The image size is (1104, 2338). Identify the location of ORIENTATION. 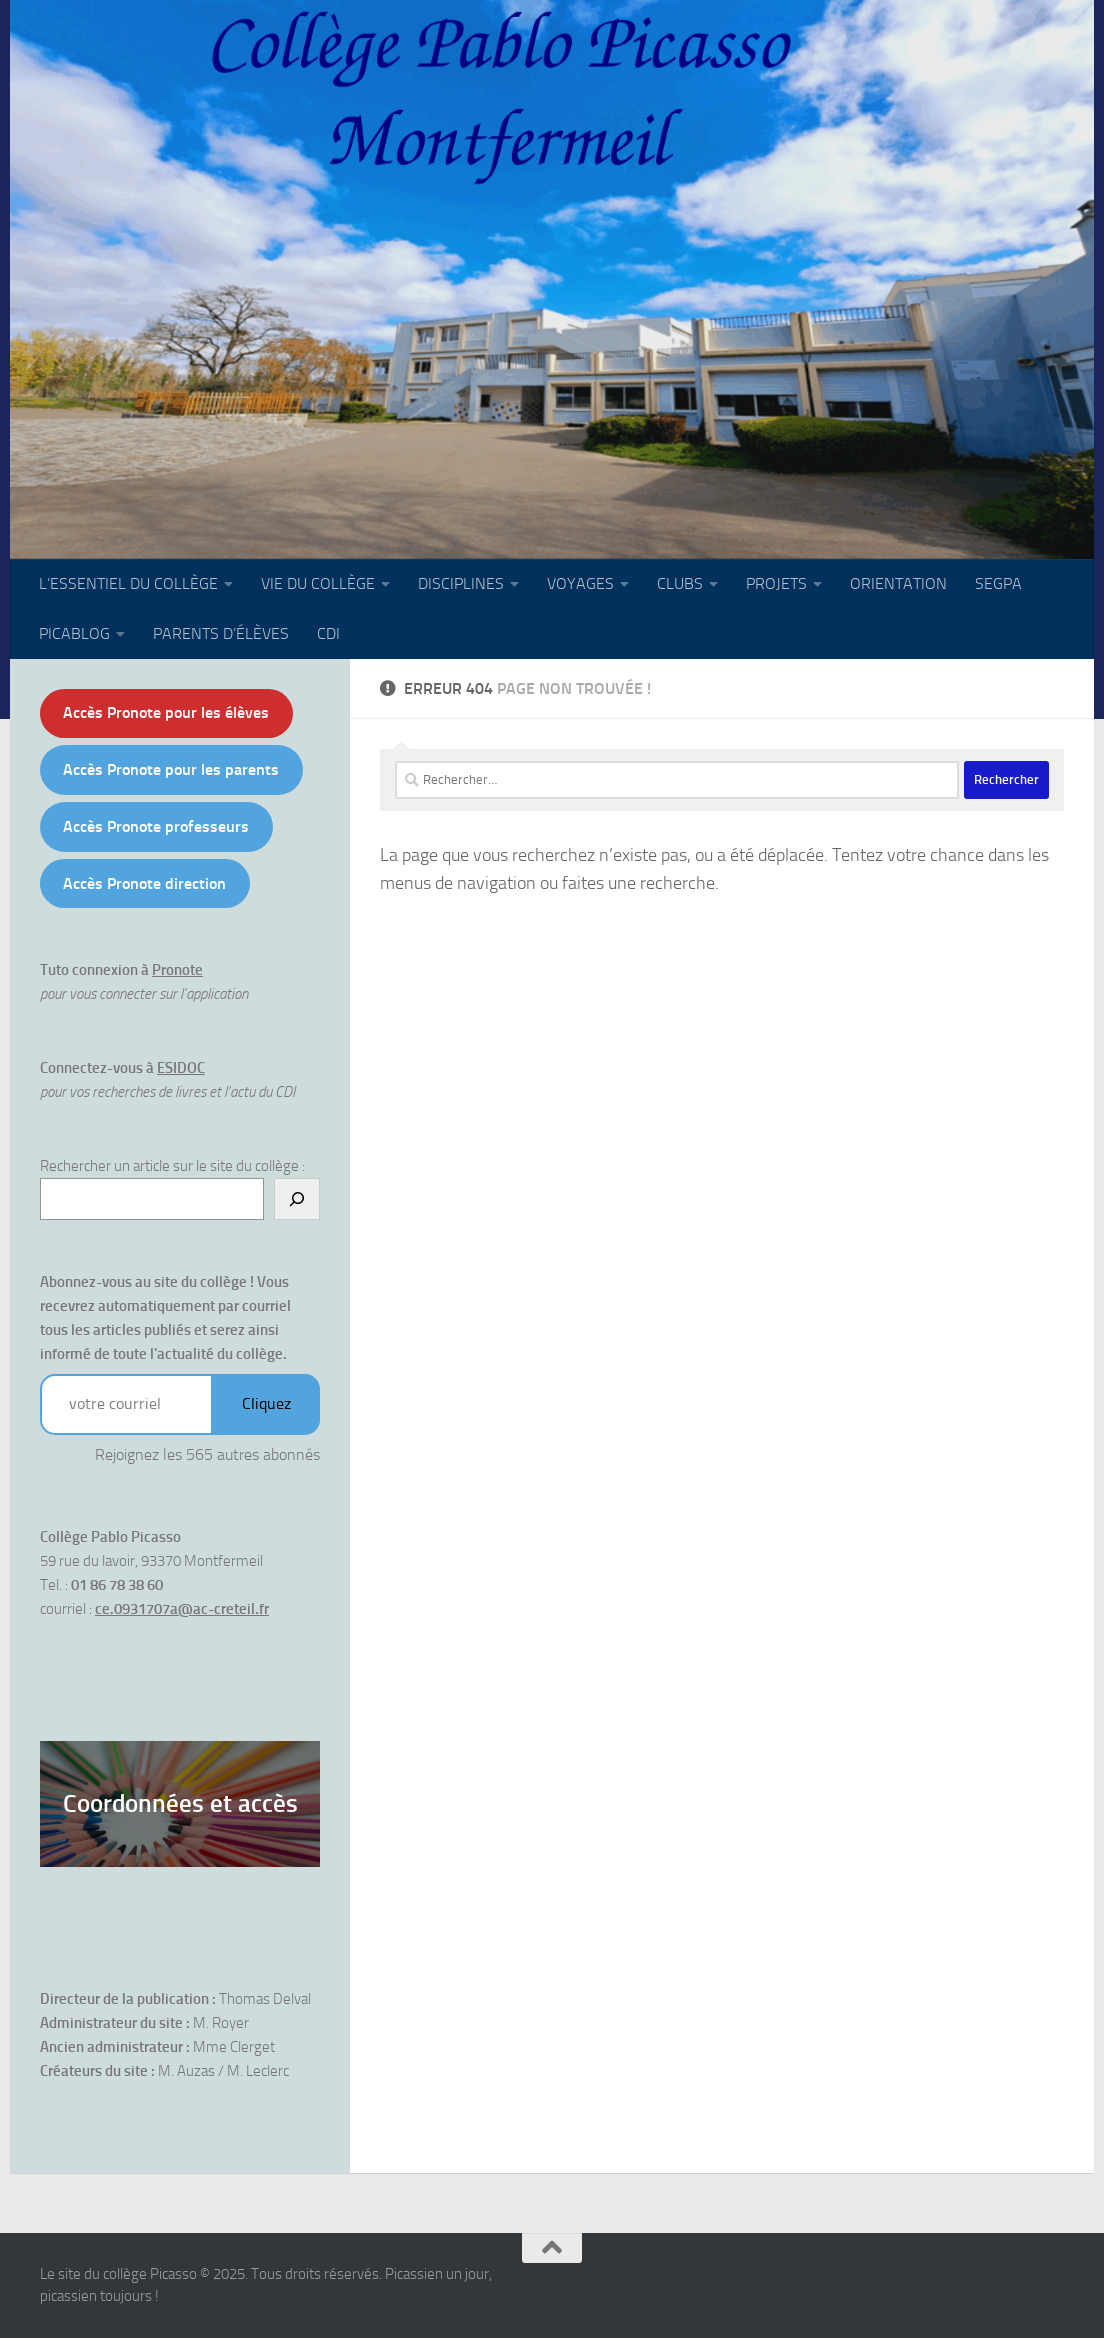
(898, 583).